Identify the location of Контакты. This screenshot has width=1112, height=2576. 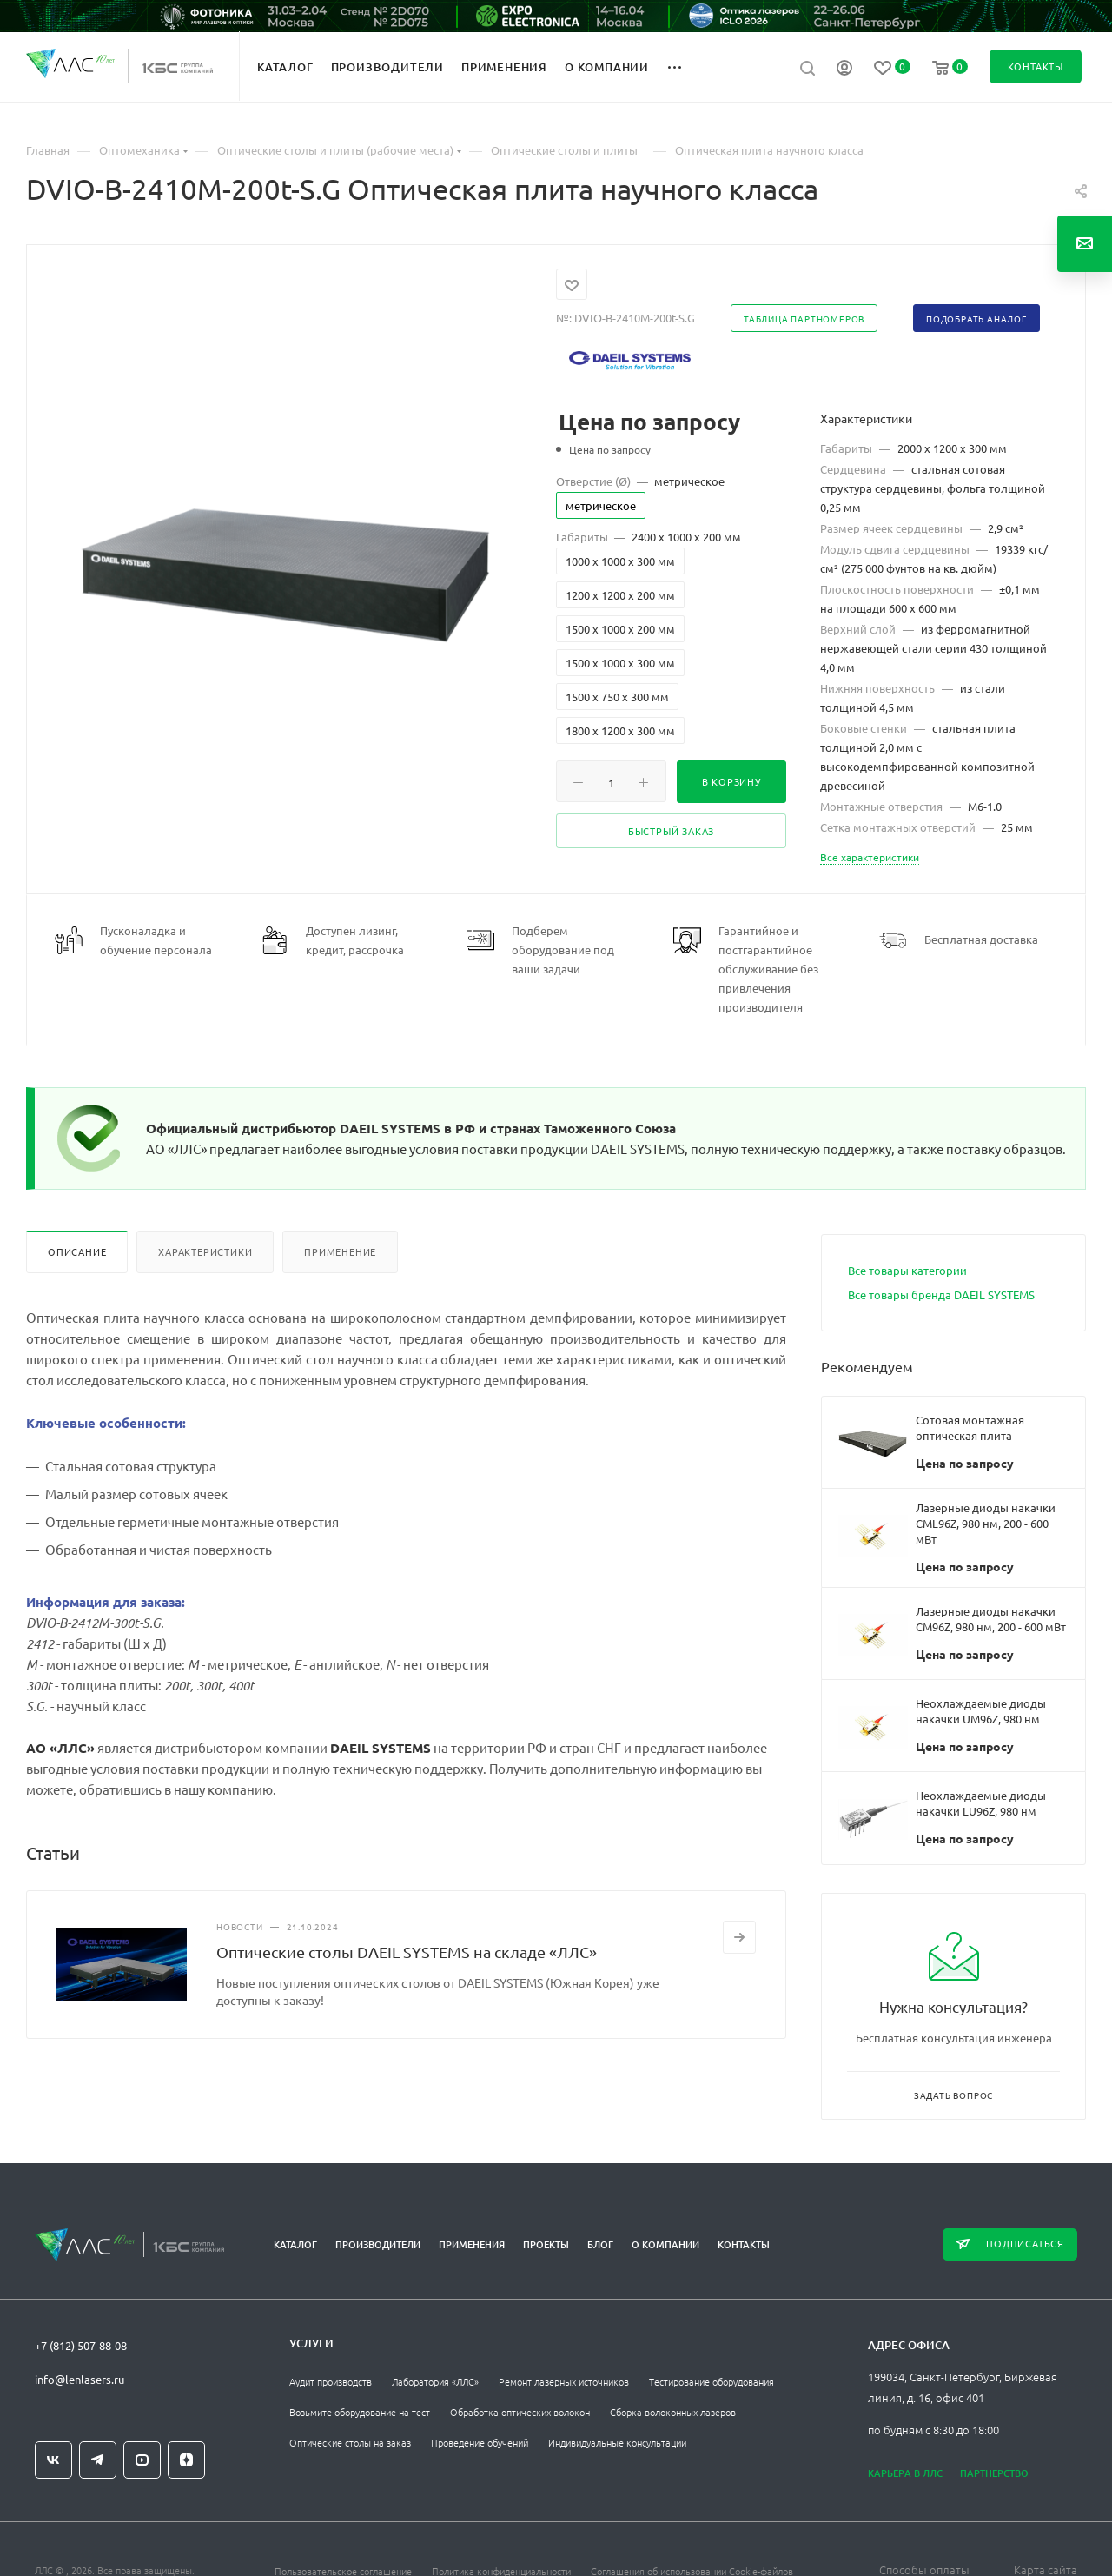
(744, 2244).